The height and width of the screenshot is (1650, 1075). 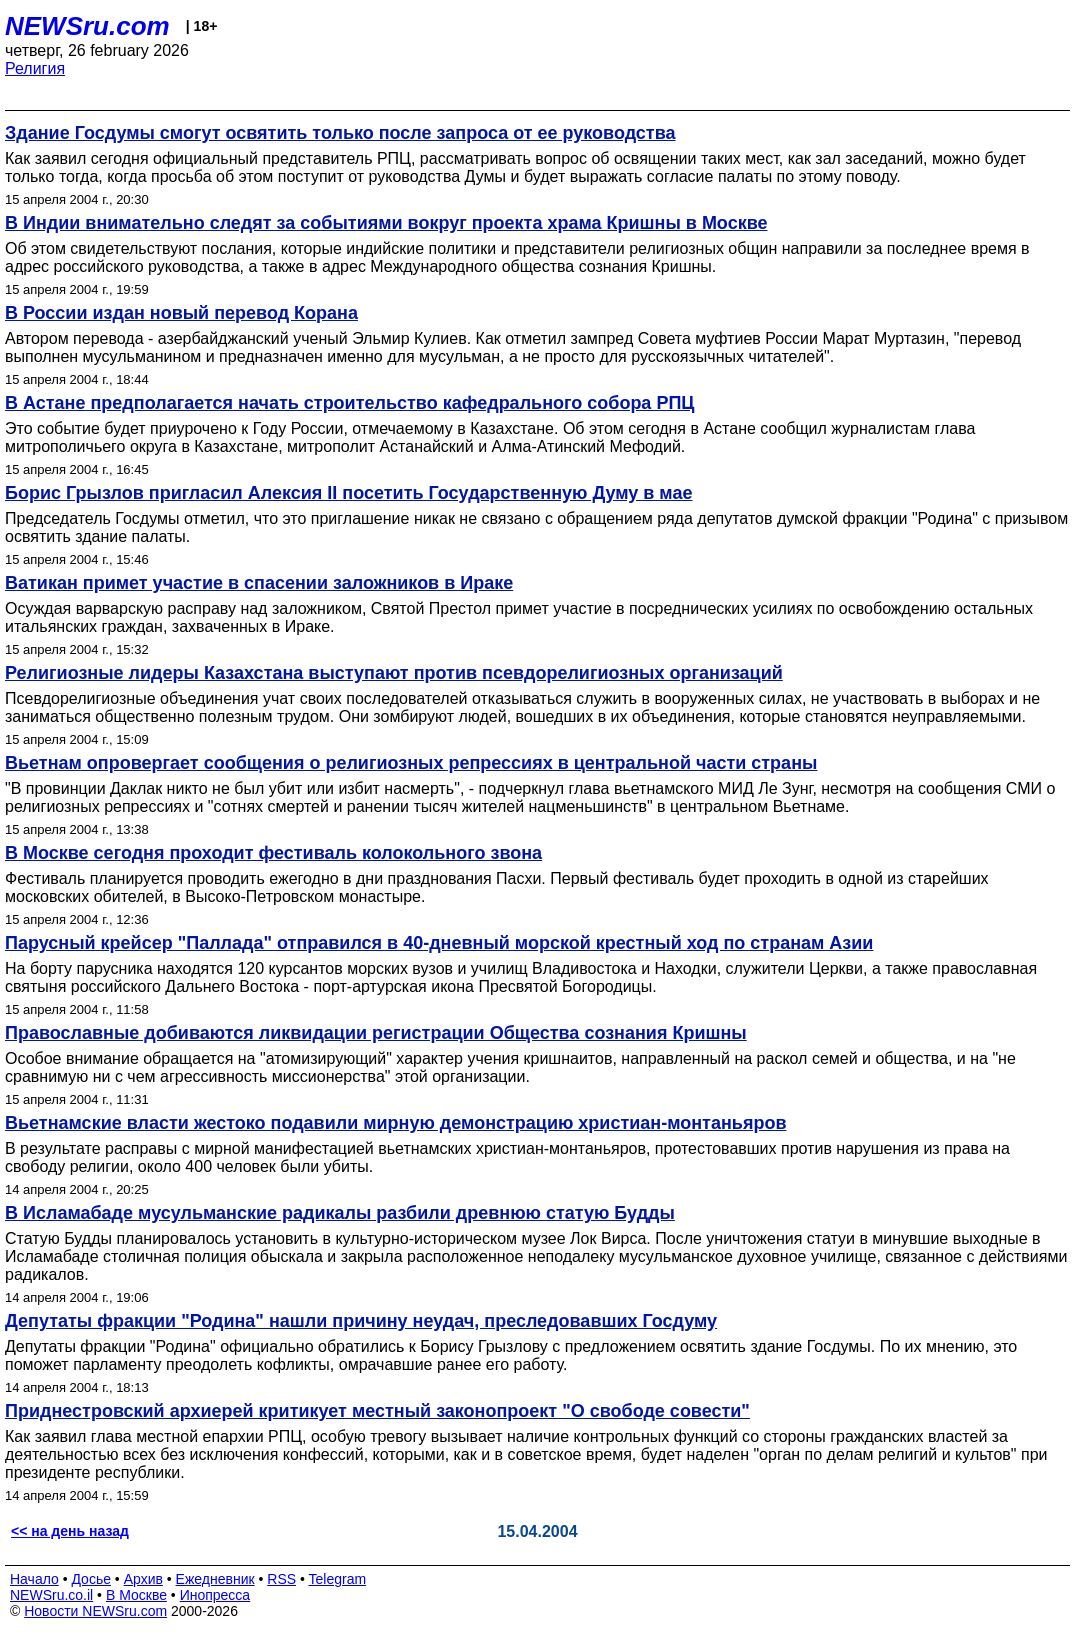 I want to click on NEWSru.co.il, so click(x=51, y=1595).